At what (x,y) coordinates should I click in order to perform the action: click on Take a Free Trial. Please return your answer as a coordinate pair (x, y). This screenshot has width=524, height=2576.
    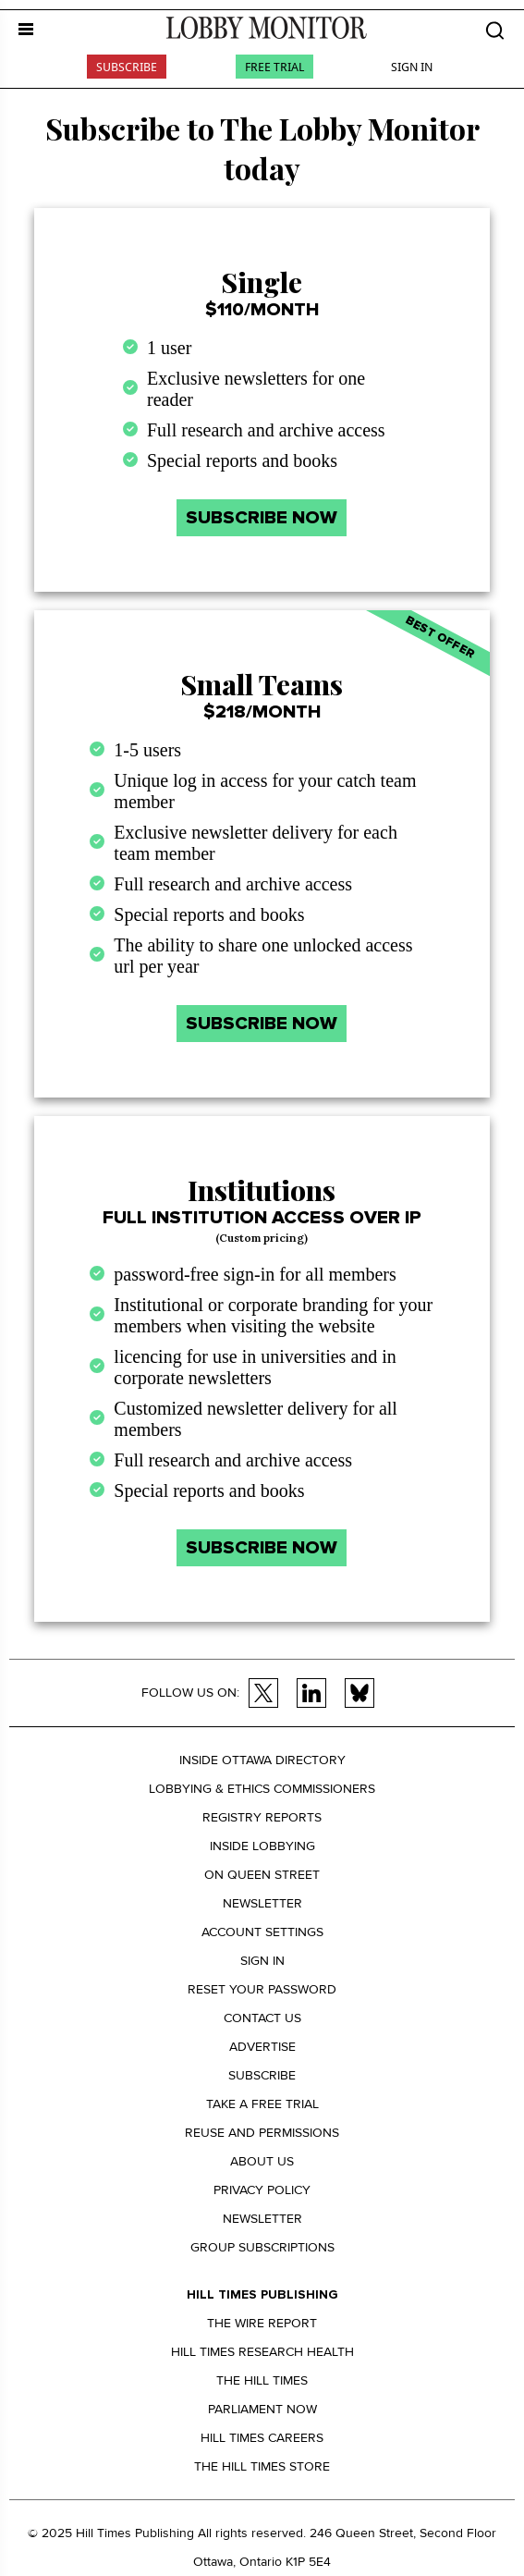
    Looking at the image, I should click on (262, 2104).